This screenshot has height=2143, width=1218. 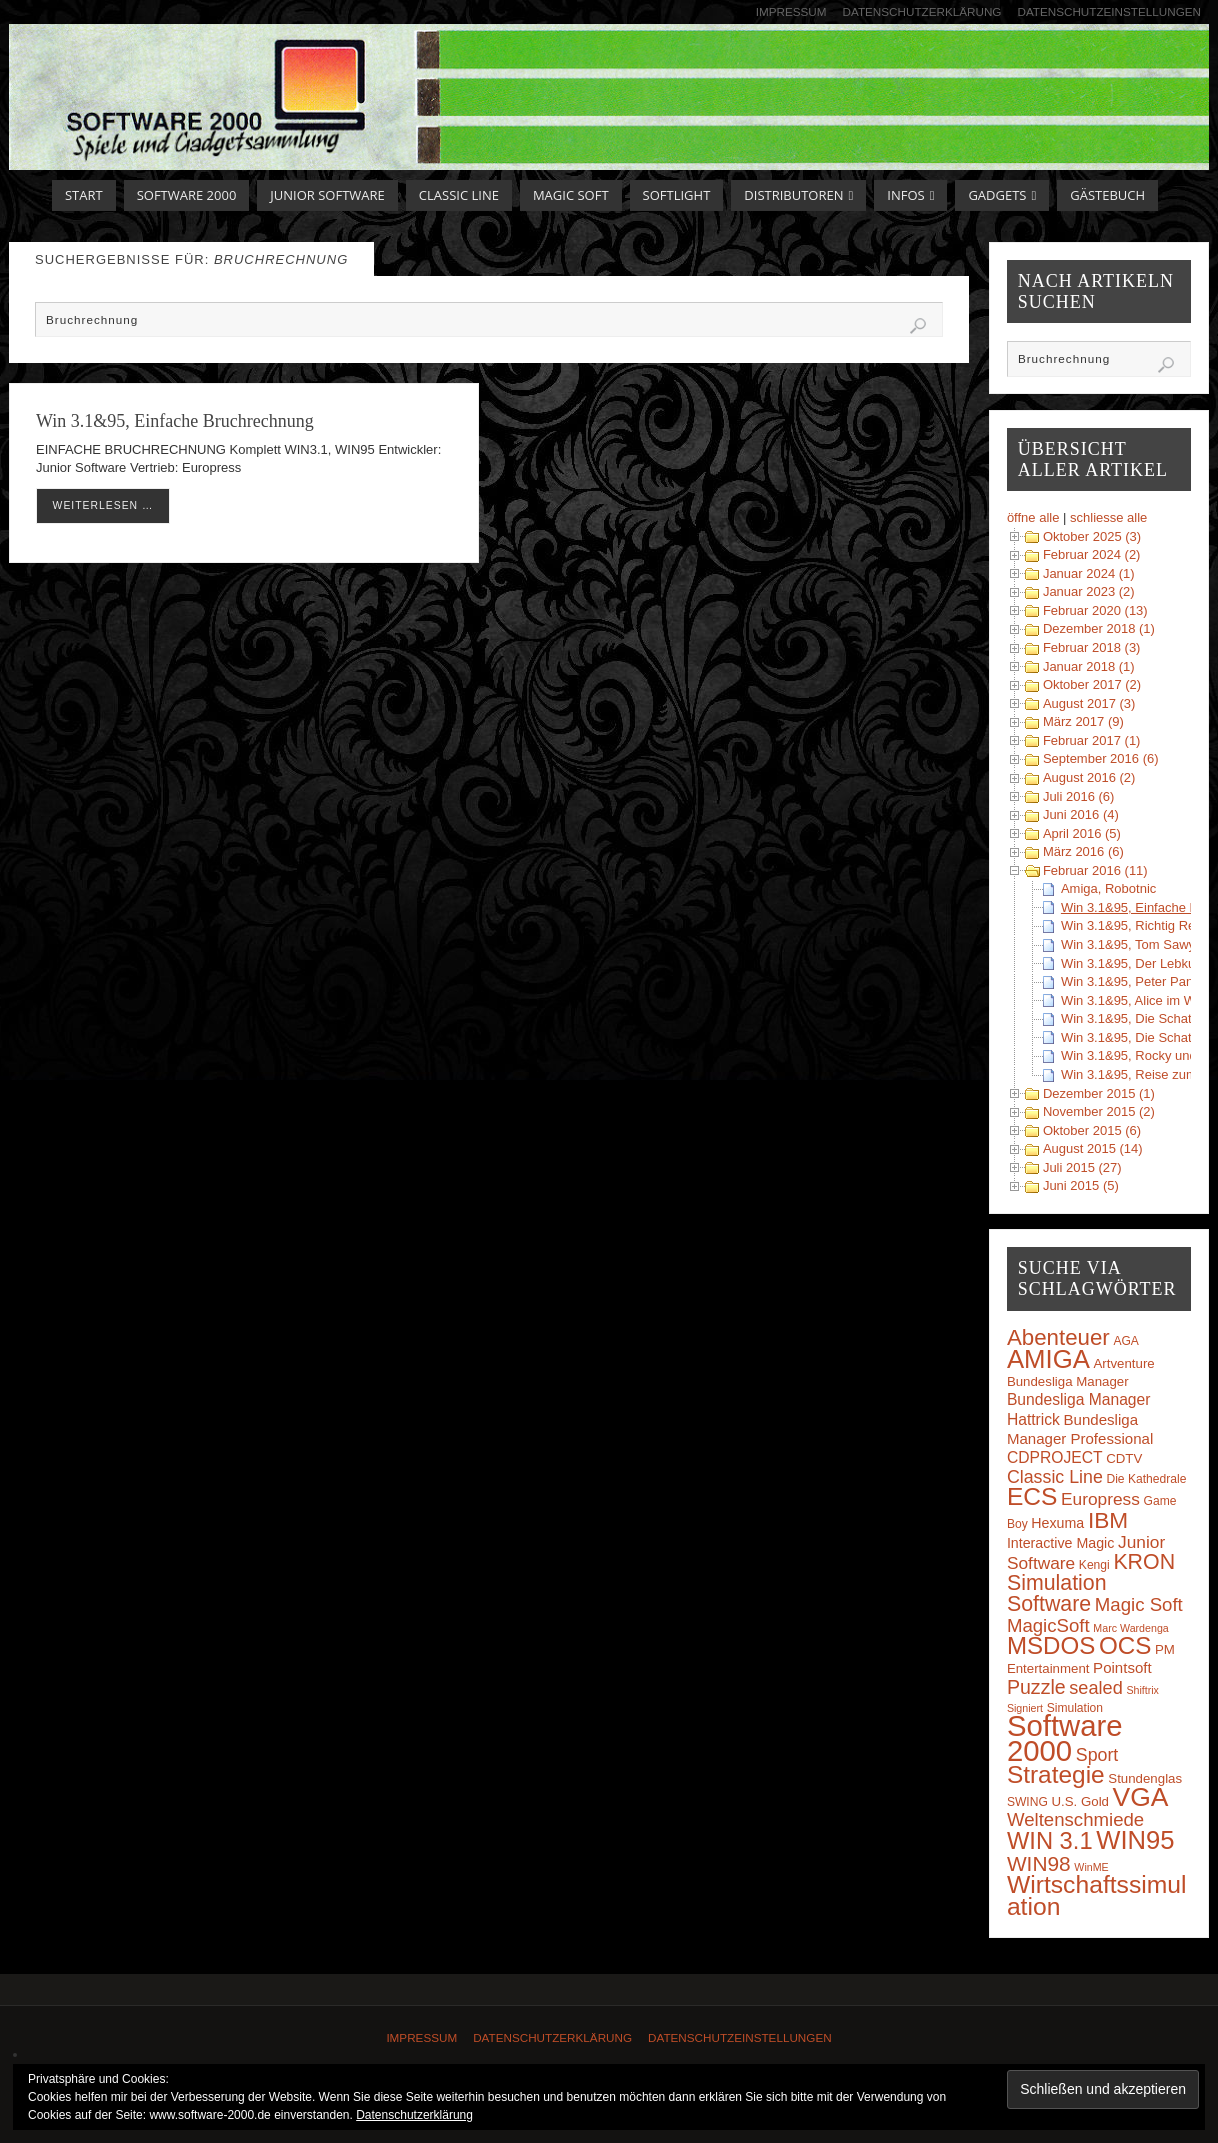 What do you see at coordinates (1108, 517) in the screenshot?
I see `schliesse alle` at bounding box center [1108, 517].